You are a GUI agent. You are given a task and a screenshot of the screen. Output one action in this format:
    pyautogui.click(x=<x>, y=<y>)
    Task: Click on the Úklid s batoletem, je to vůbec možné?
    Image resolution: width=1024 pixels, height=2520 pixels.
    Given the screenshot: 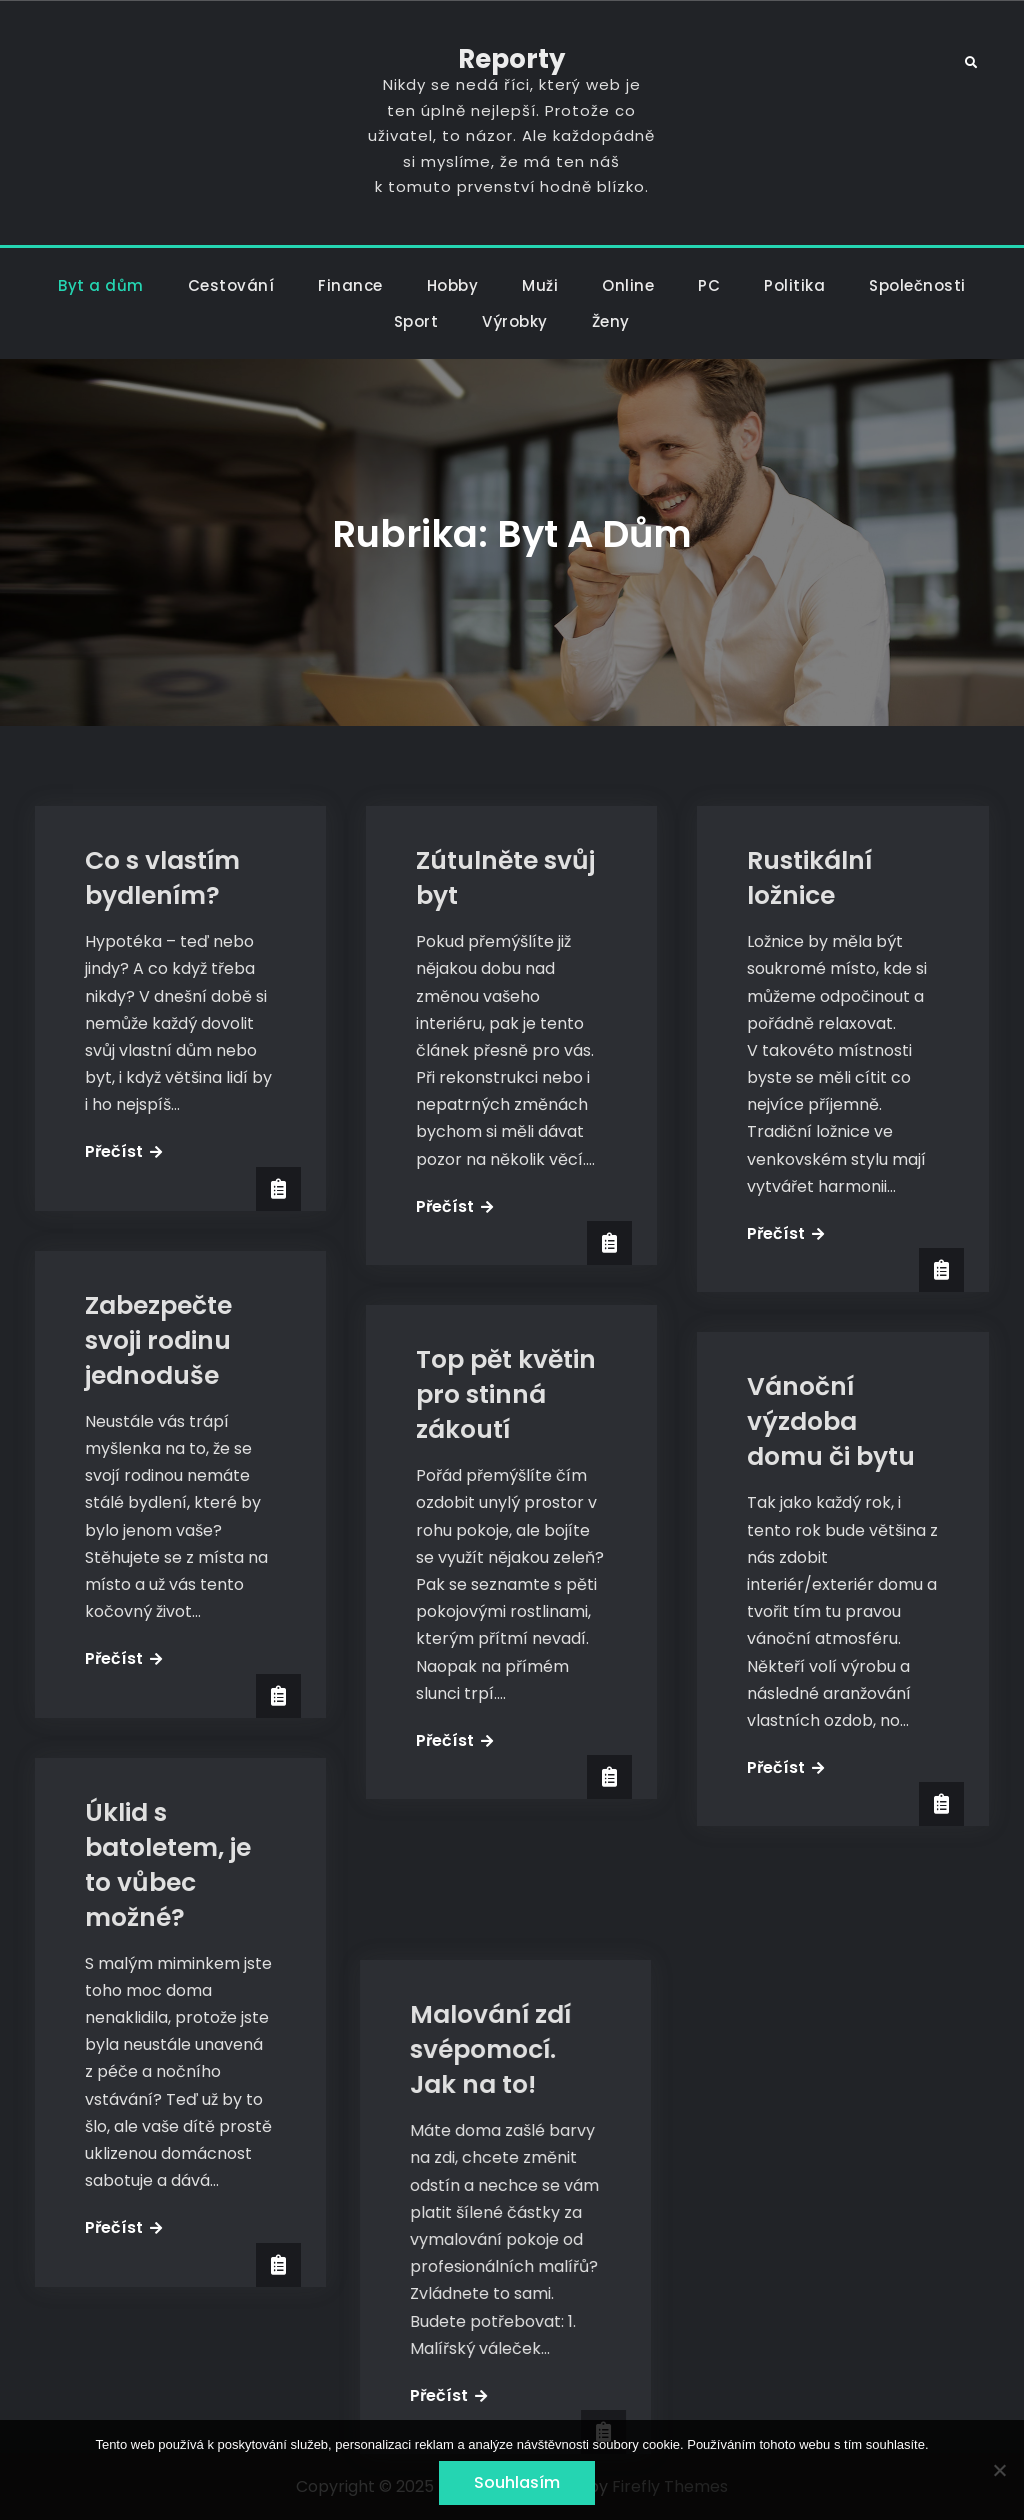 What is the action you would take?
    pyautogui.click(x=168, y=1865)
    